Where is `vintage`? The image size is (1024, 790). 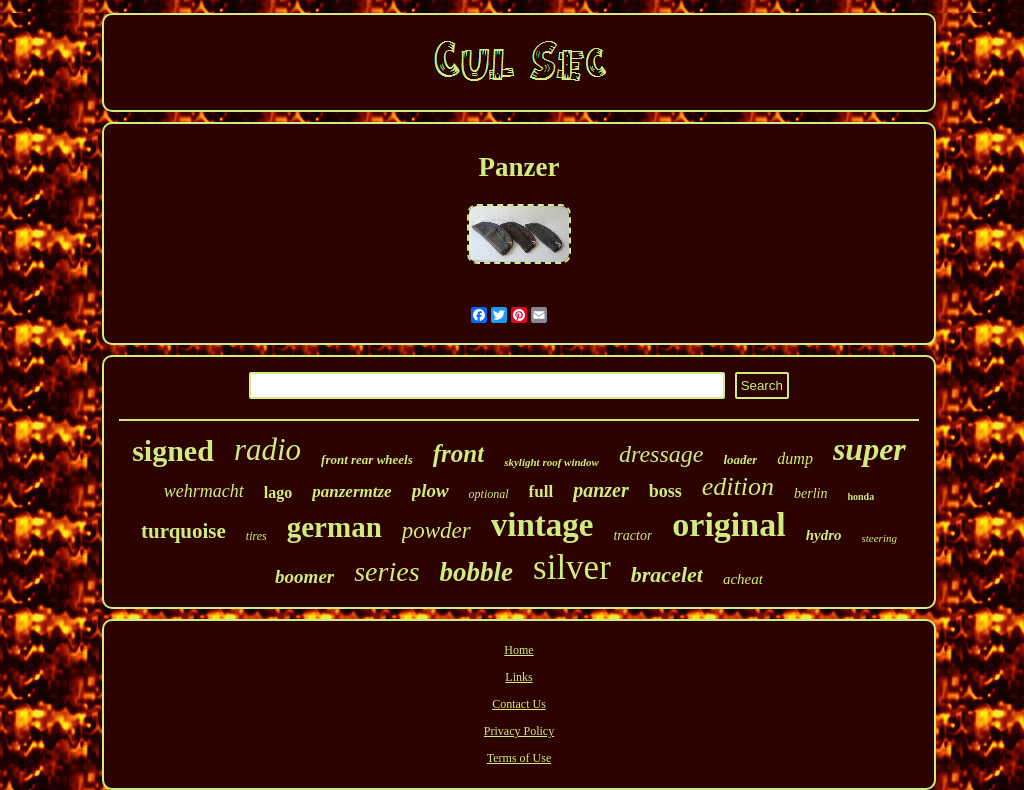 vintage is located at coordinates (542, 525).